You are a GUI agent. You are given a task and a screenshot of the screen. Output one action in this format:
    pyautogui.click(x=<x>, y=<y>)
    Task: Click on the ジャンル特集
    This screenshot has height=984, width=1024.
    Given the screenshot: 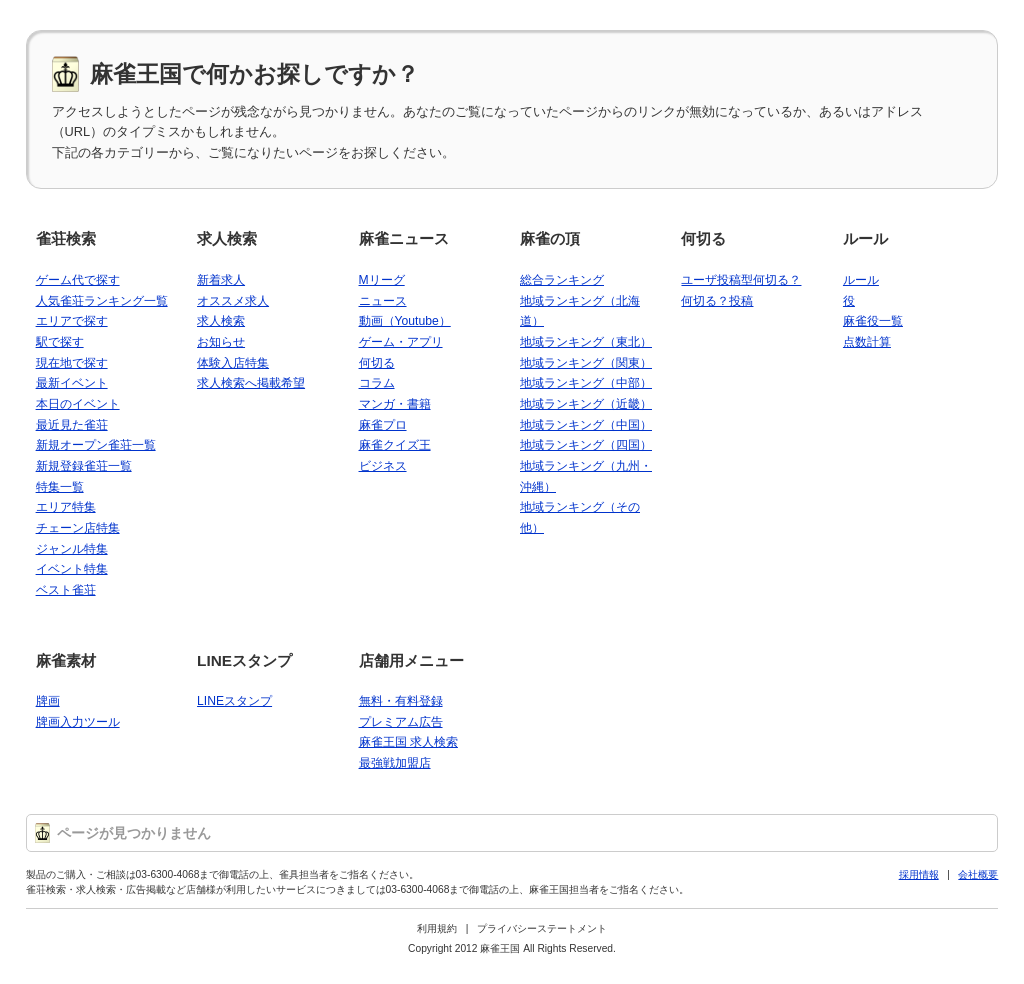 What is the action you would take?
    pyautogui.click(x=72, y=549)
    